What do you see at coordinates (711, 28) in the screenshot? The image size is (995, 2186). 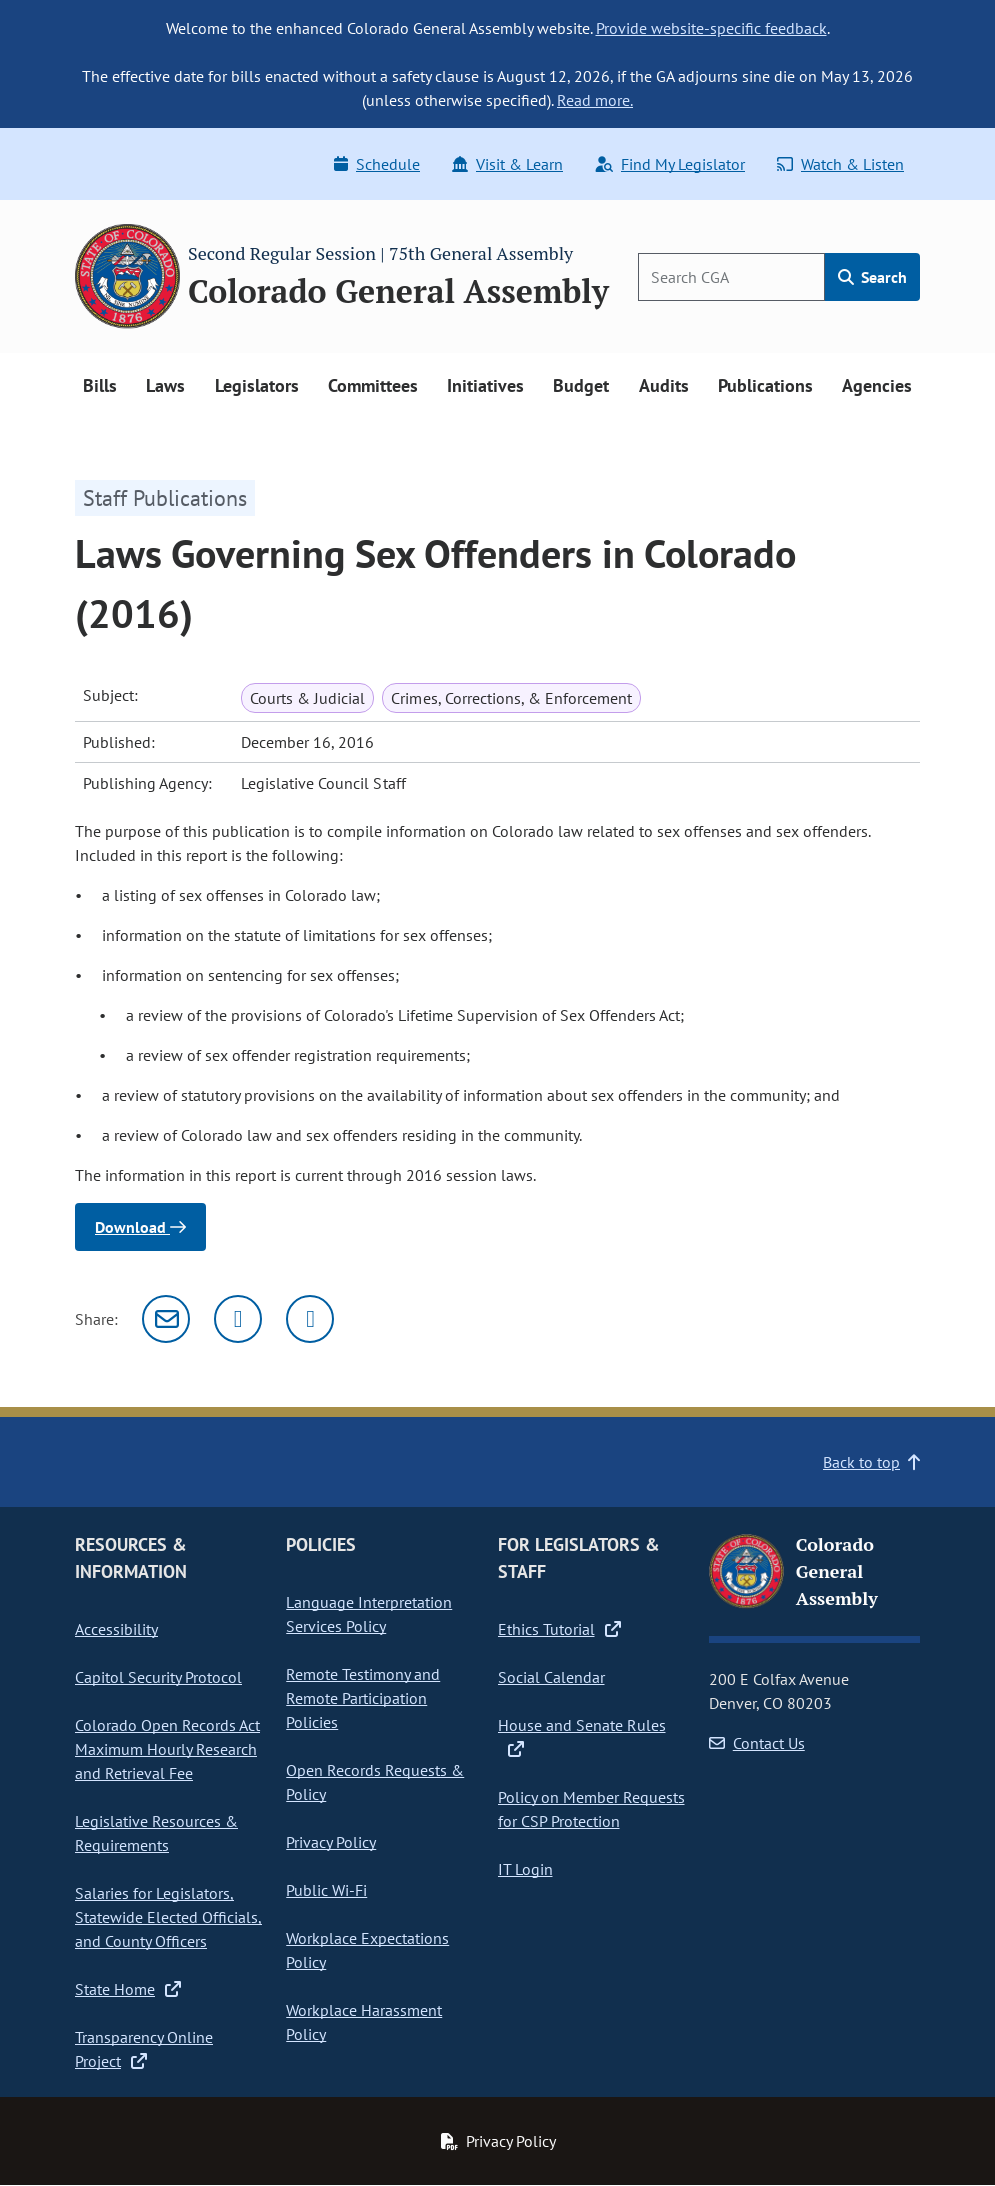 I see `Provide website-specific feedback` at bounding box center [711, 28].